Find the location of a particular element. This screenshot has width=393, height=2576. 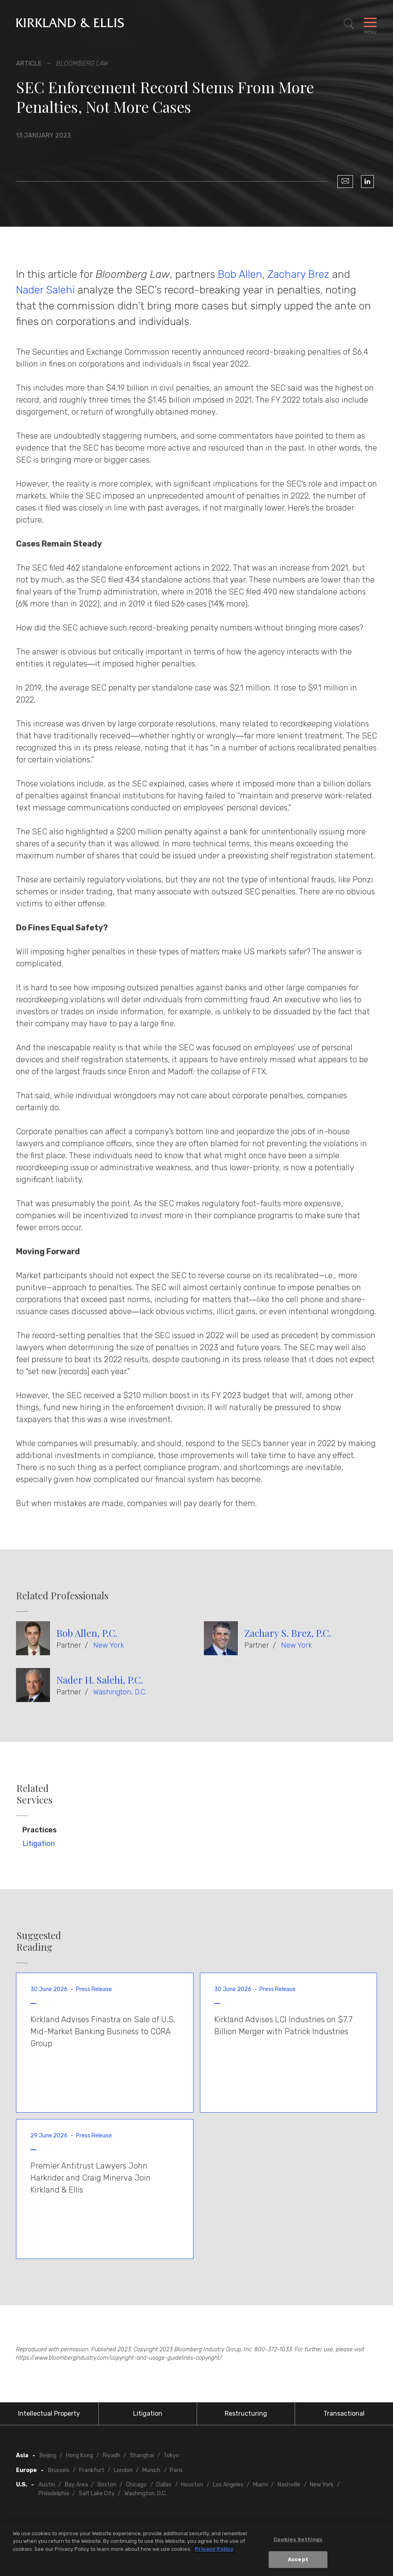

Shanghai is located at coordinates (142, 2455).